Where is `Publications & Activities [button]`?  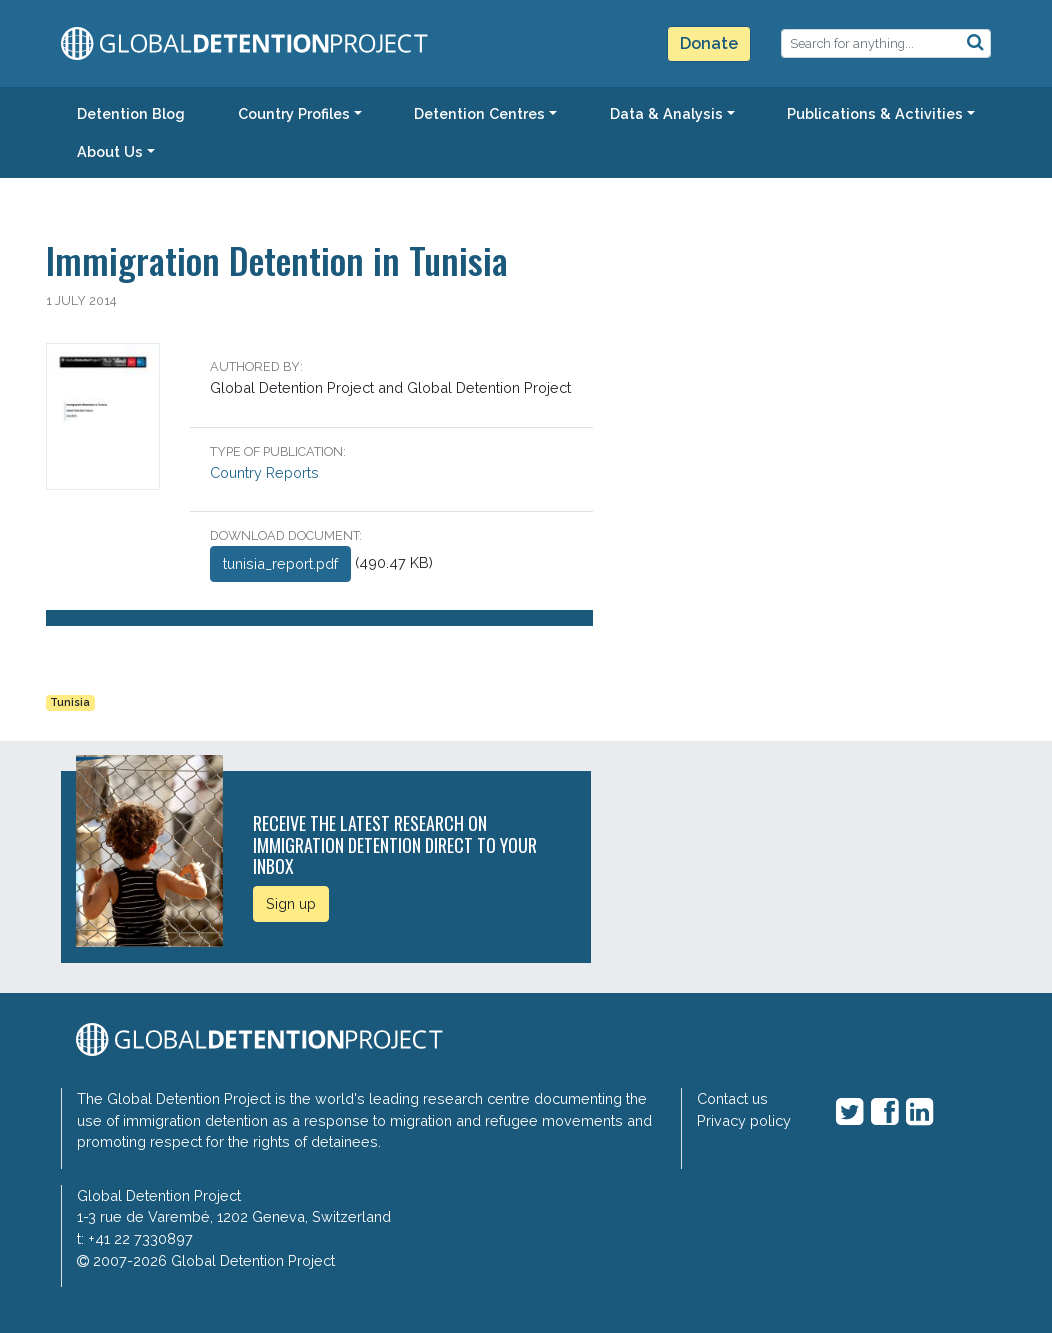
Publications & Activities [button] is located at coordinates (875, 113).